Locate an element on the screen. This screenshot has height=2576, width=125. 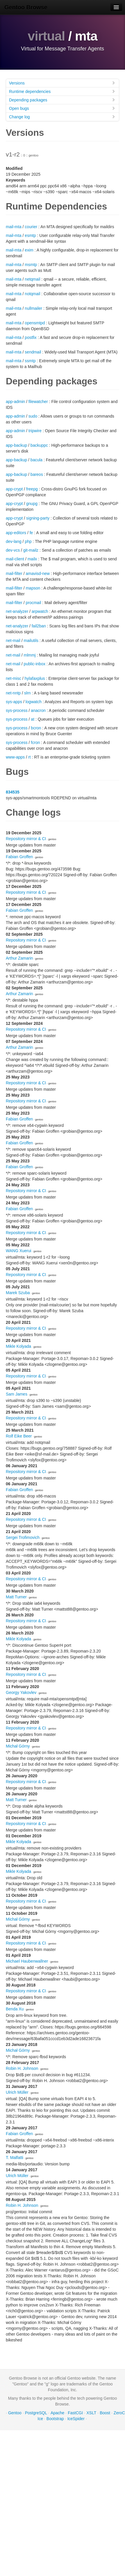
mailx is located at coordinates (32, 559).